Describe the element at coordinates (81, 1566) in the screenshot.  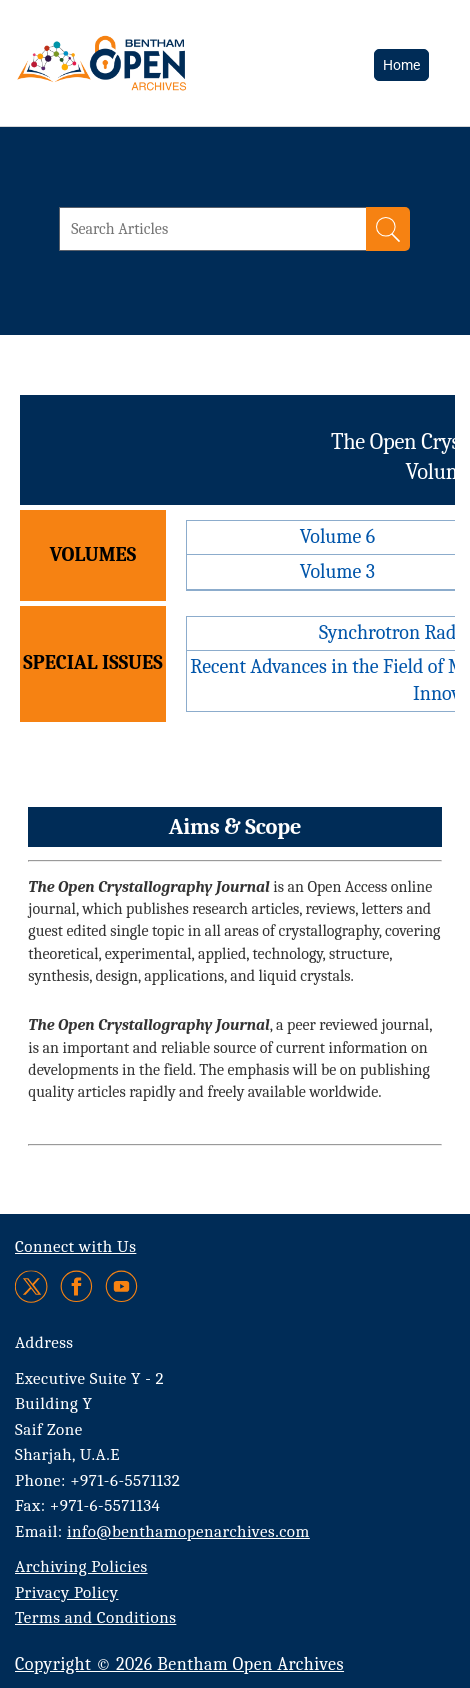
I see `Archiving Policies` at that location.